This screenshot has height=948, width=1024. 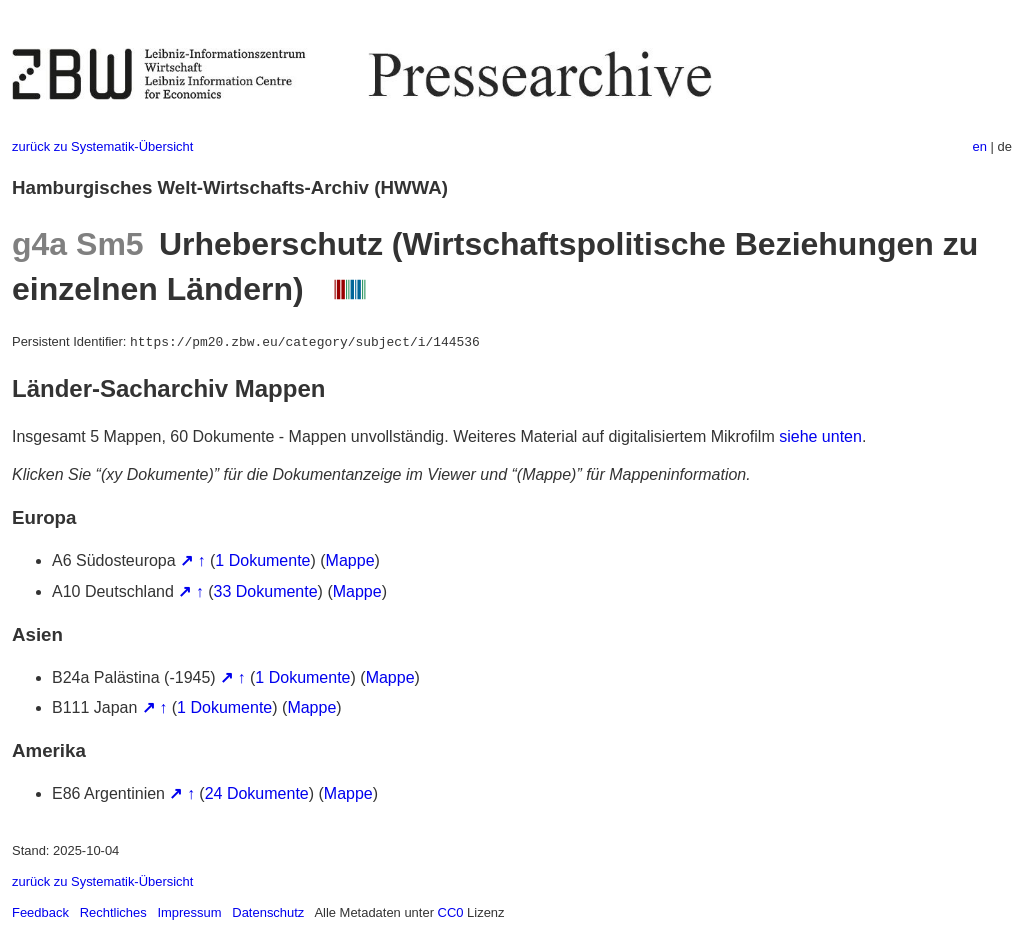 What do you see at coordinates (820, 436) in the screenshot?
I see `siehe unten` at bounding box center [820, 436].